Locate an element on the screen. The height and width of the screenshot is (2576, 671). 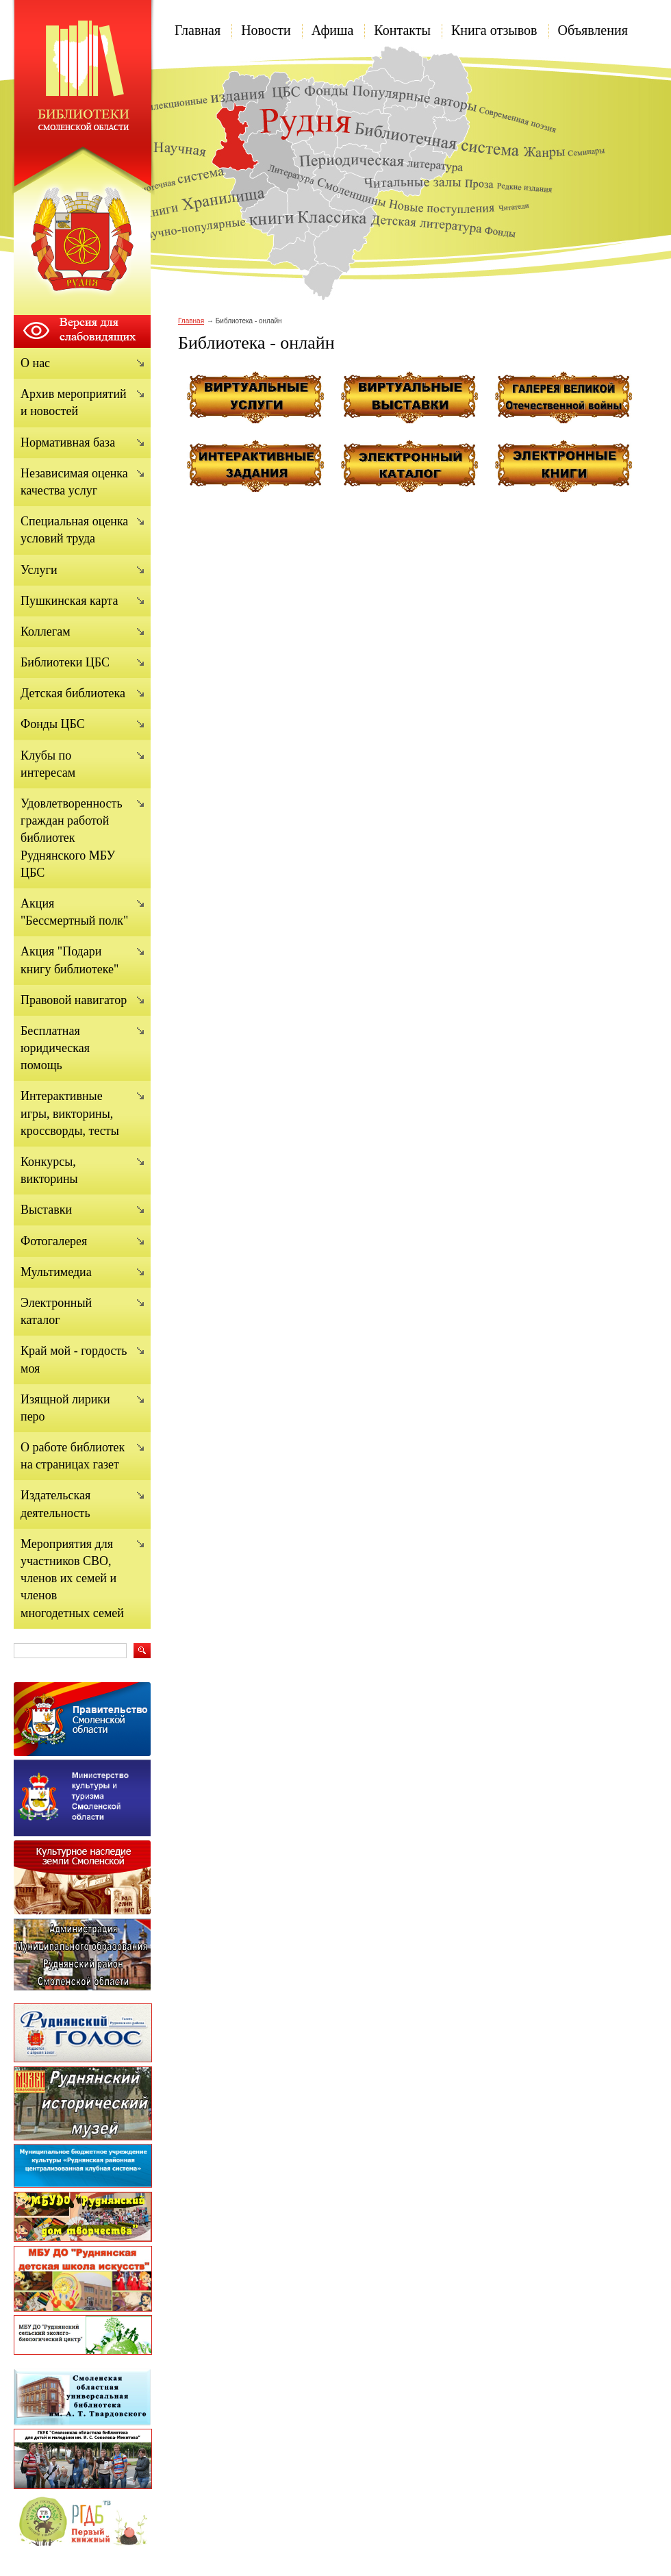
Коллегам is located at coordinates (46, 631).